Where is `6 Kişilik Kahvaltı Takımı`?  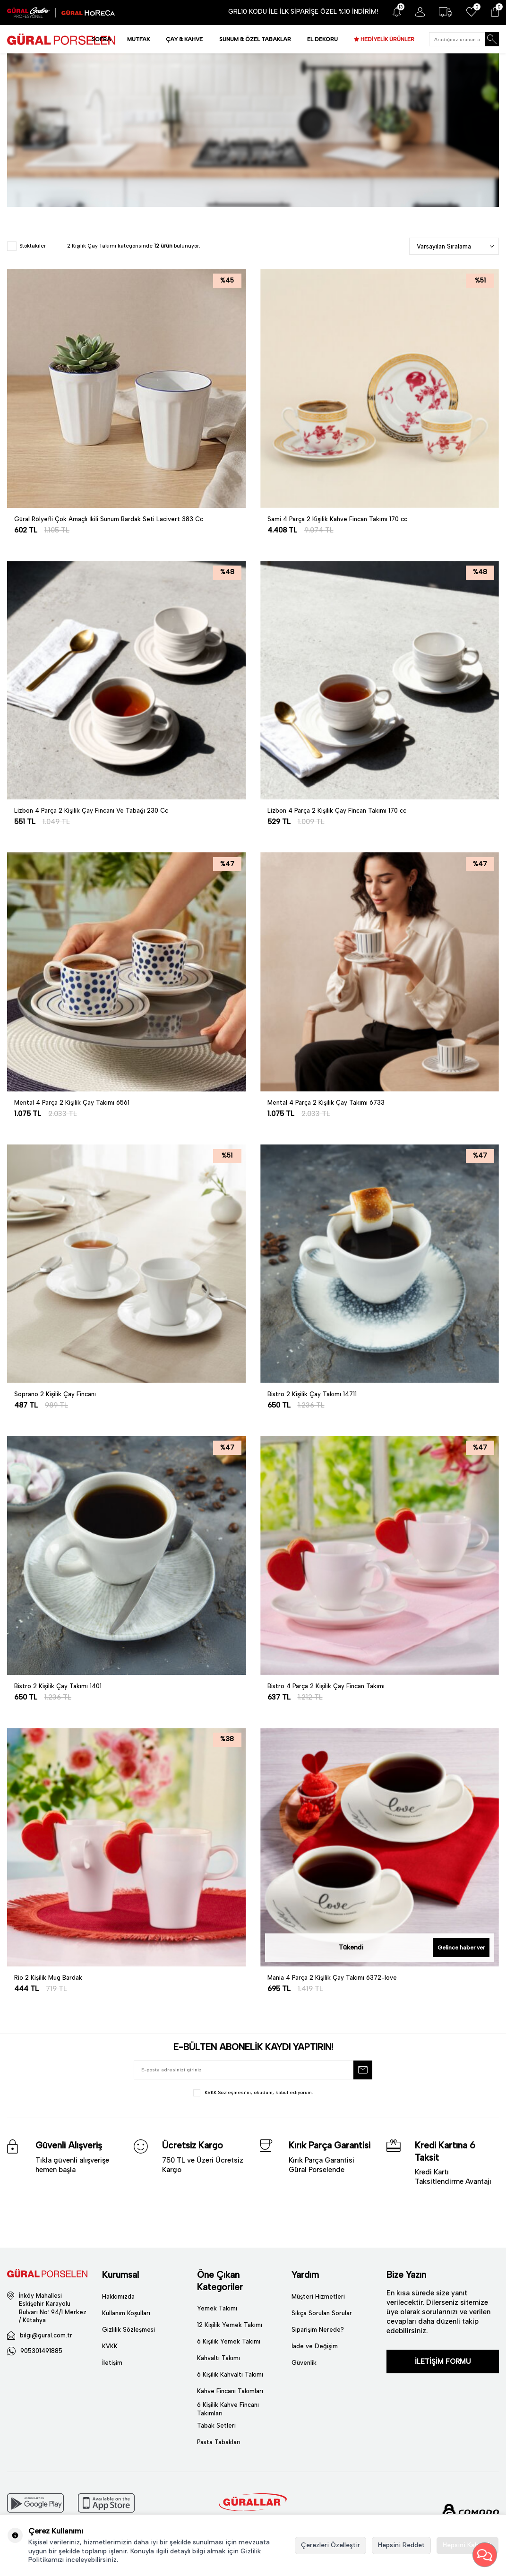 6 Kişilik Kahvaltı Takımı is located at coordinates (230, 2374).